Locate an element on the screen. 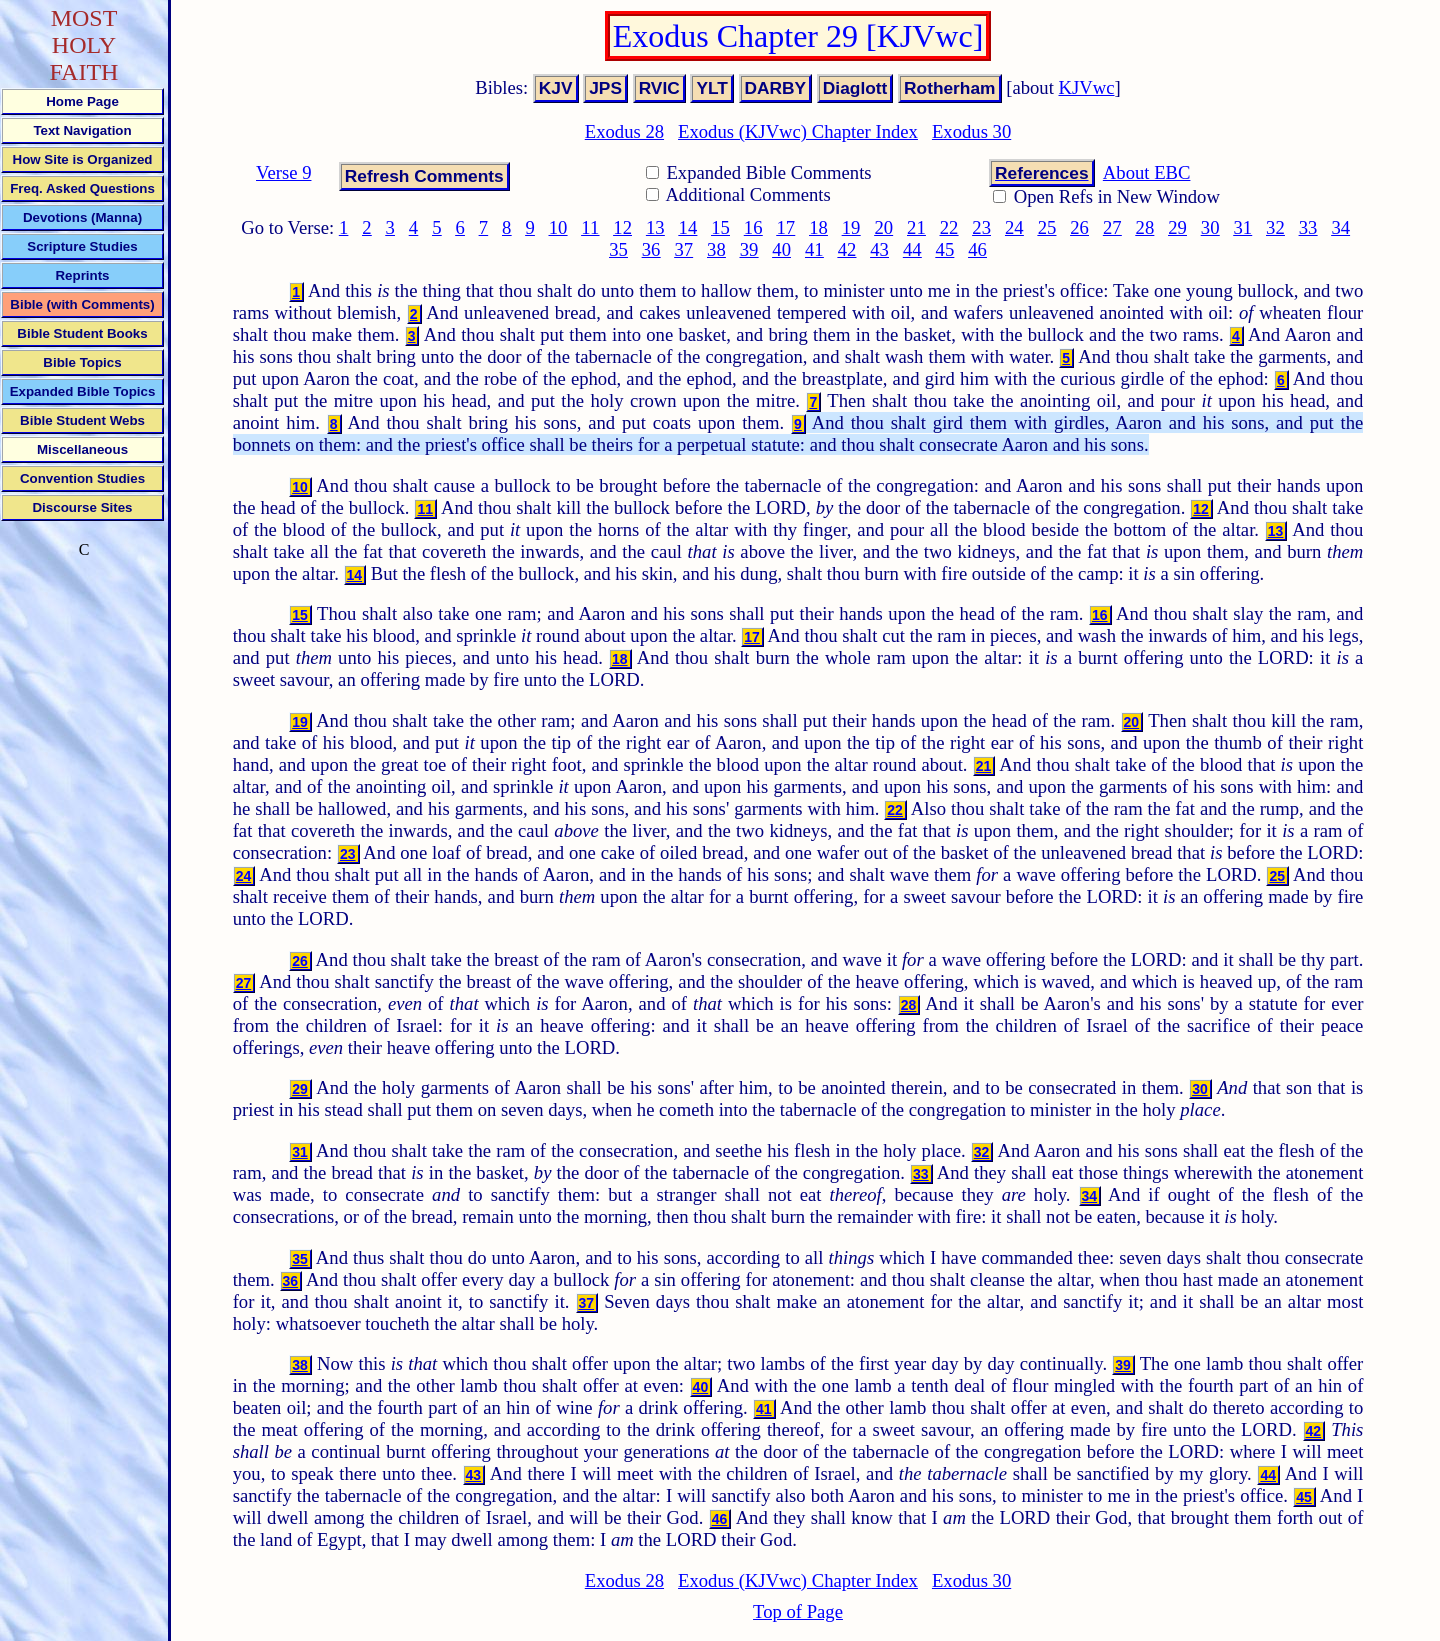  44 is located at coordinates (912, 249).